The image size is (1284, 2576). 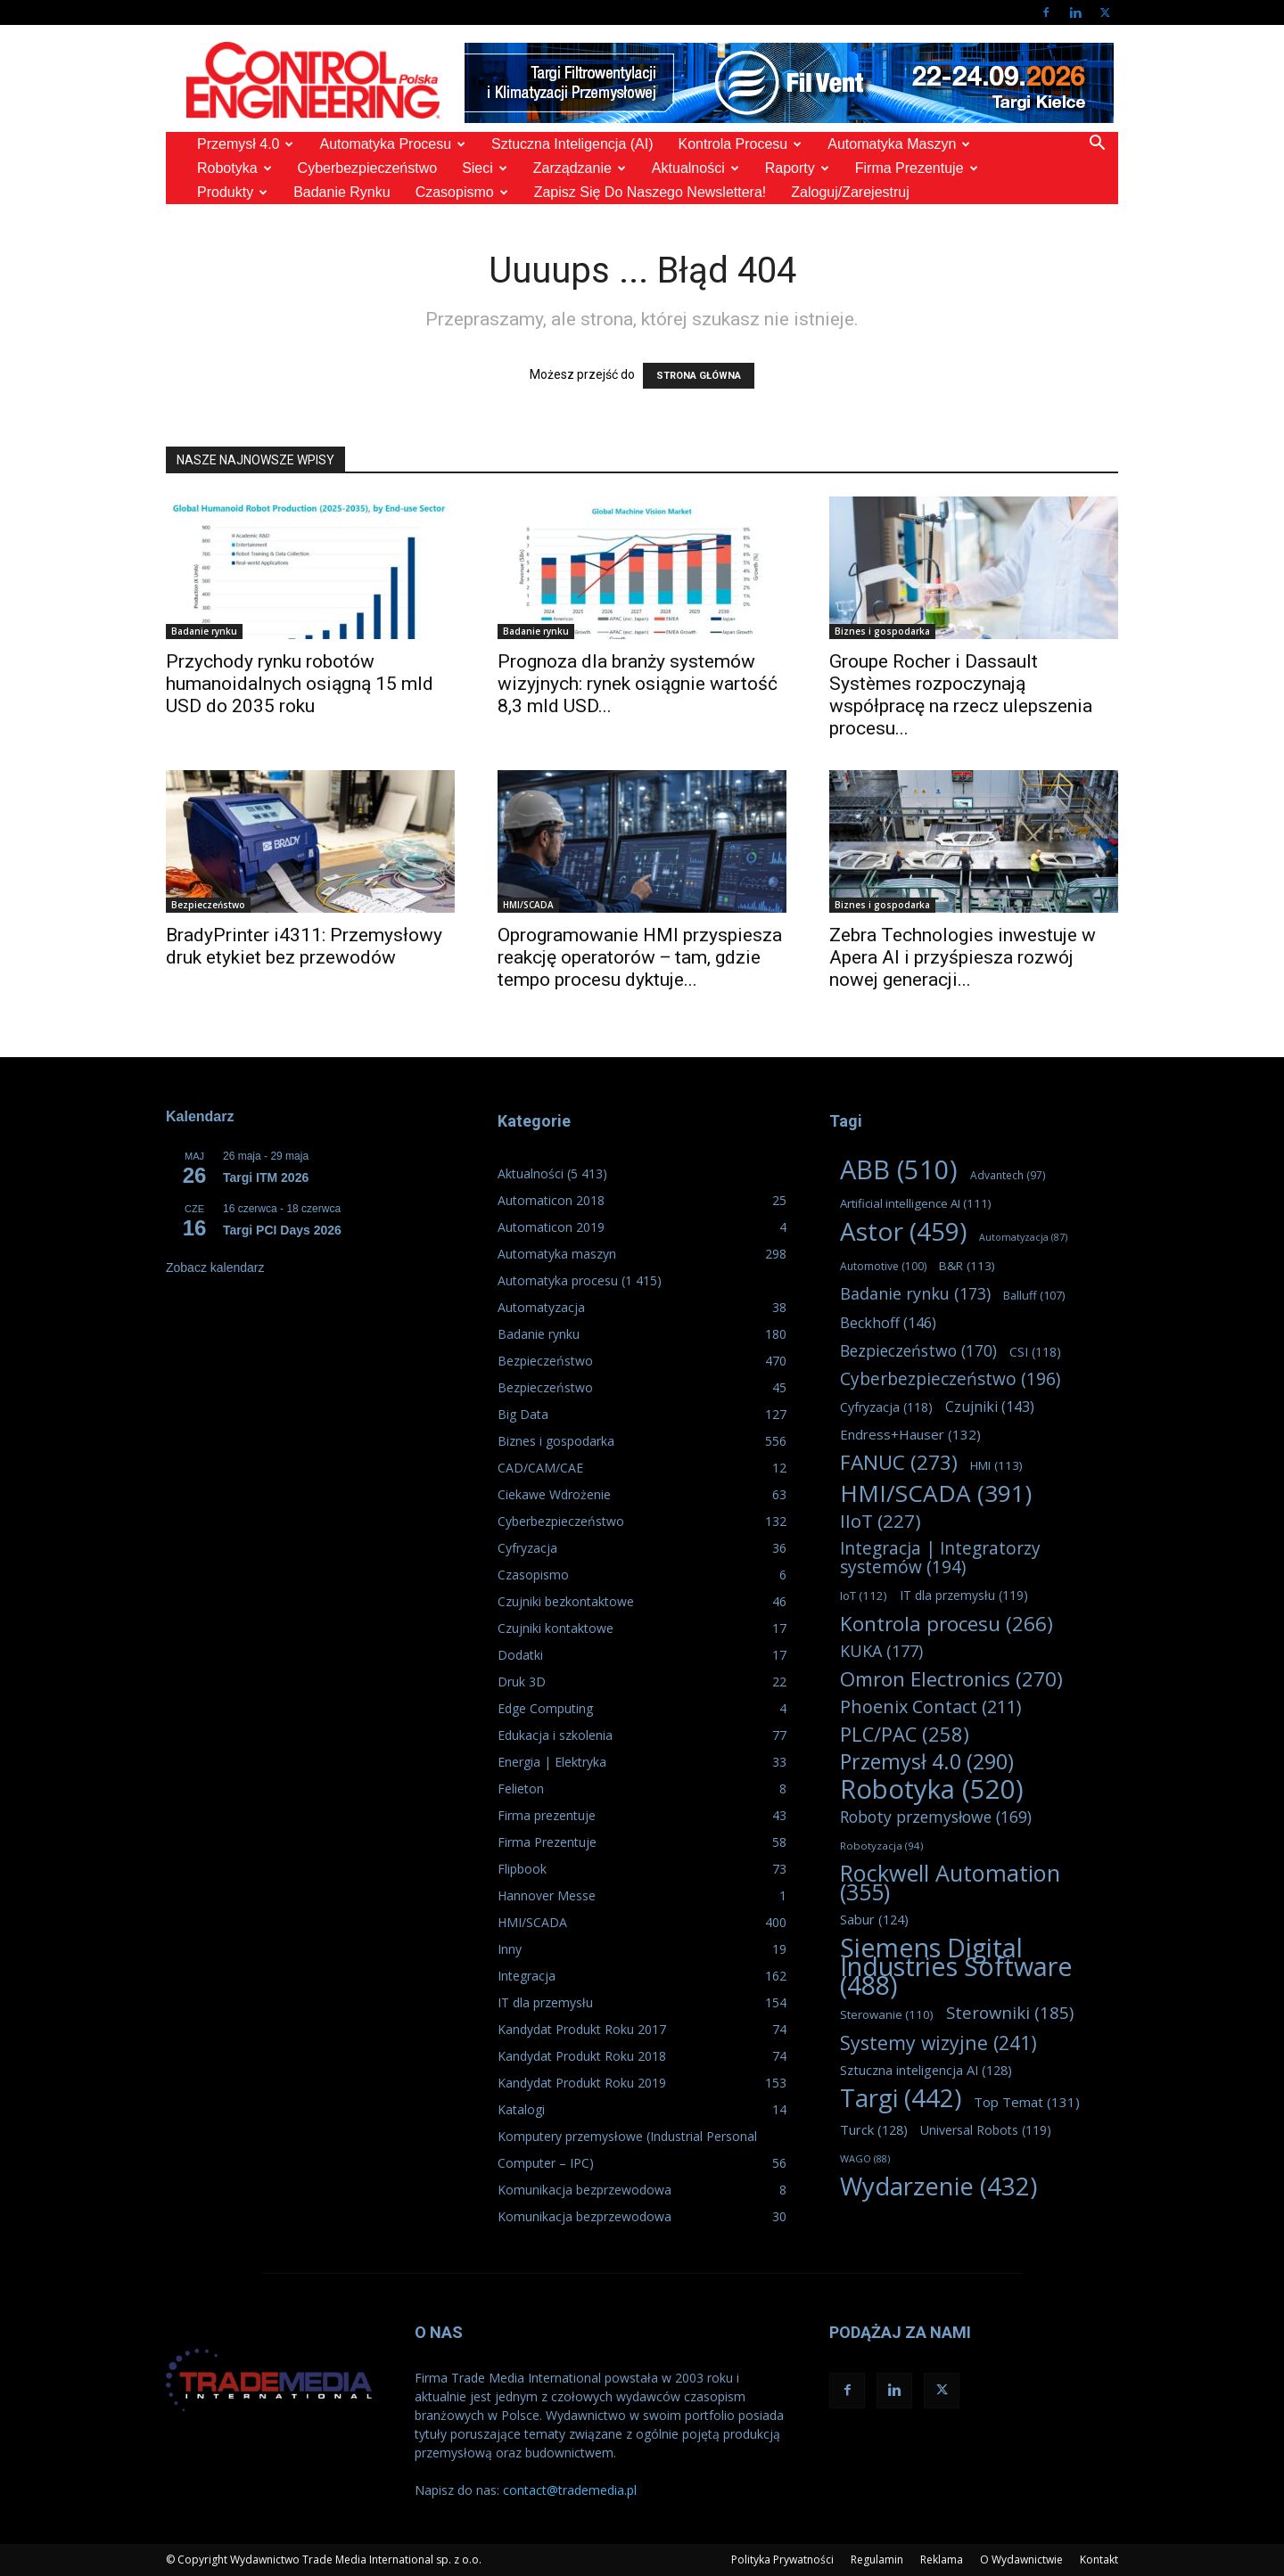 What do you see at coordinates (640, 957) in the screenshot?
I see `Oprogramowanie HMI przyspiesza reakcję operatorów ‒ tam, gdzie tempo procesu dyktuje...` at bounding box center [640, 957].